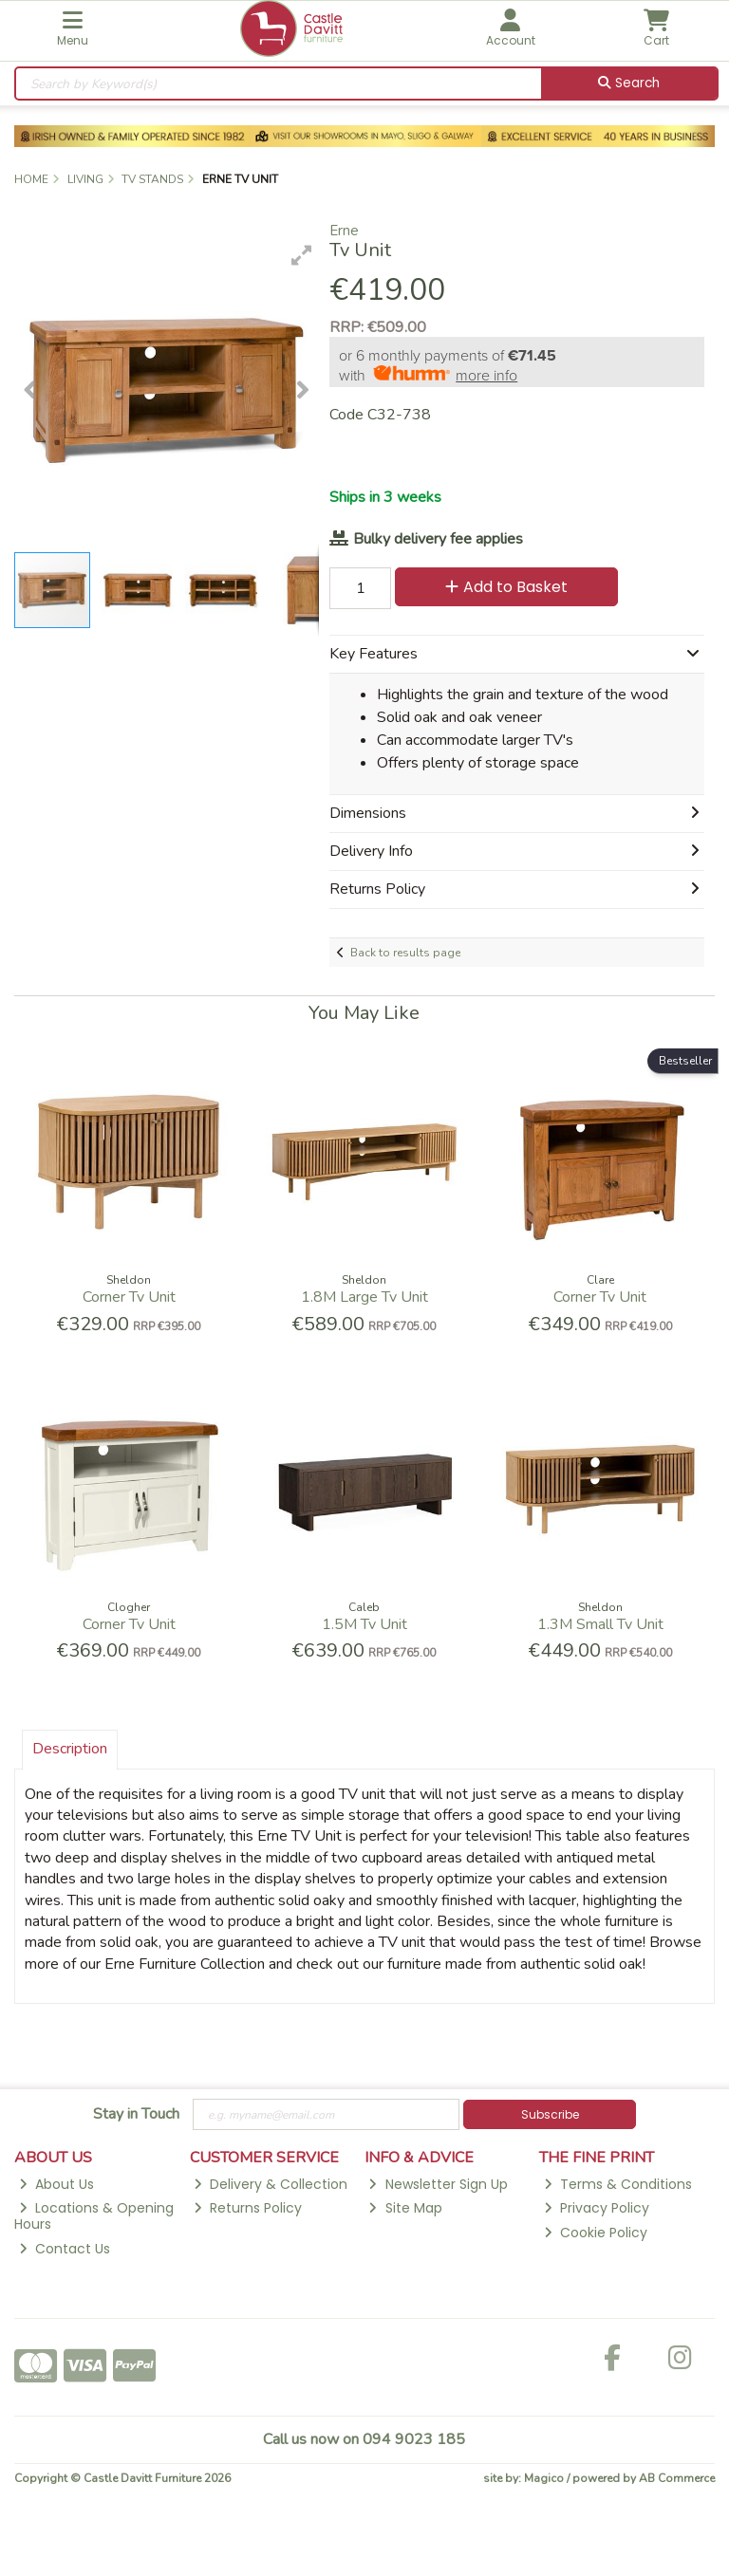 This screenshot has height=2576, width=729. What do you see at coordinates (56, 2184) in the screenshot?
I see `About Us` at bounding box center [56, 2184].